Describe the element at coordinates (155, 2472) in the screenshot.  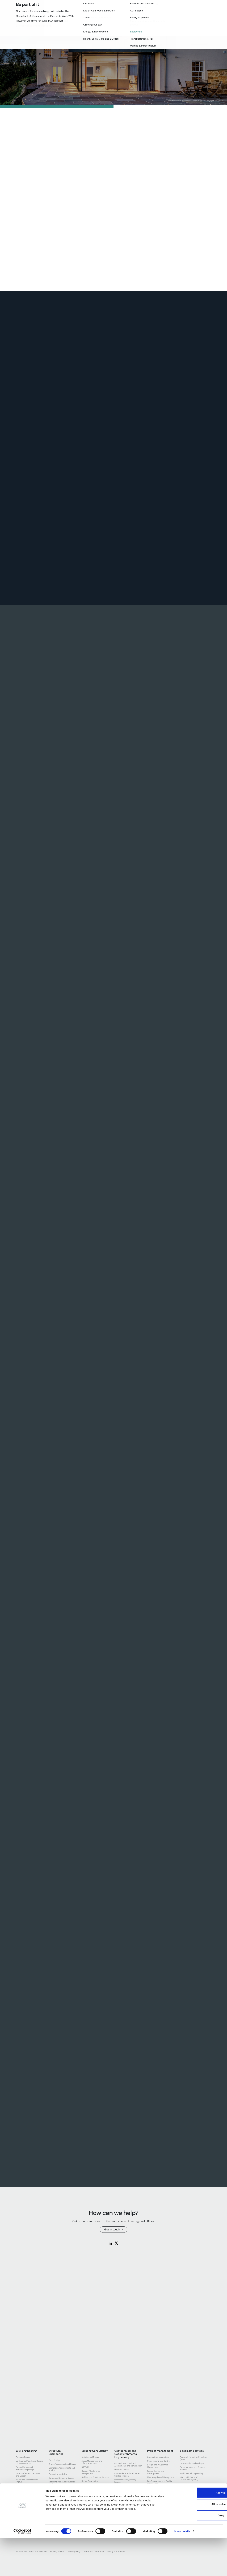
I see `Project Briefing and Development` at that location.